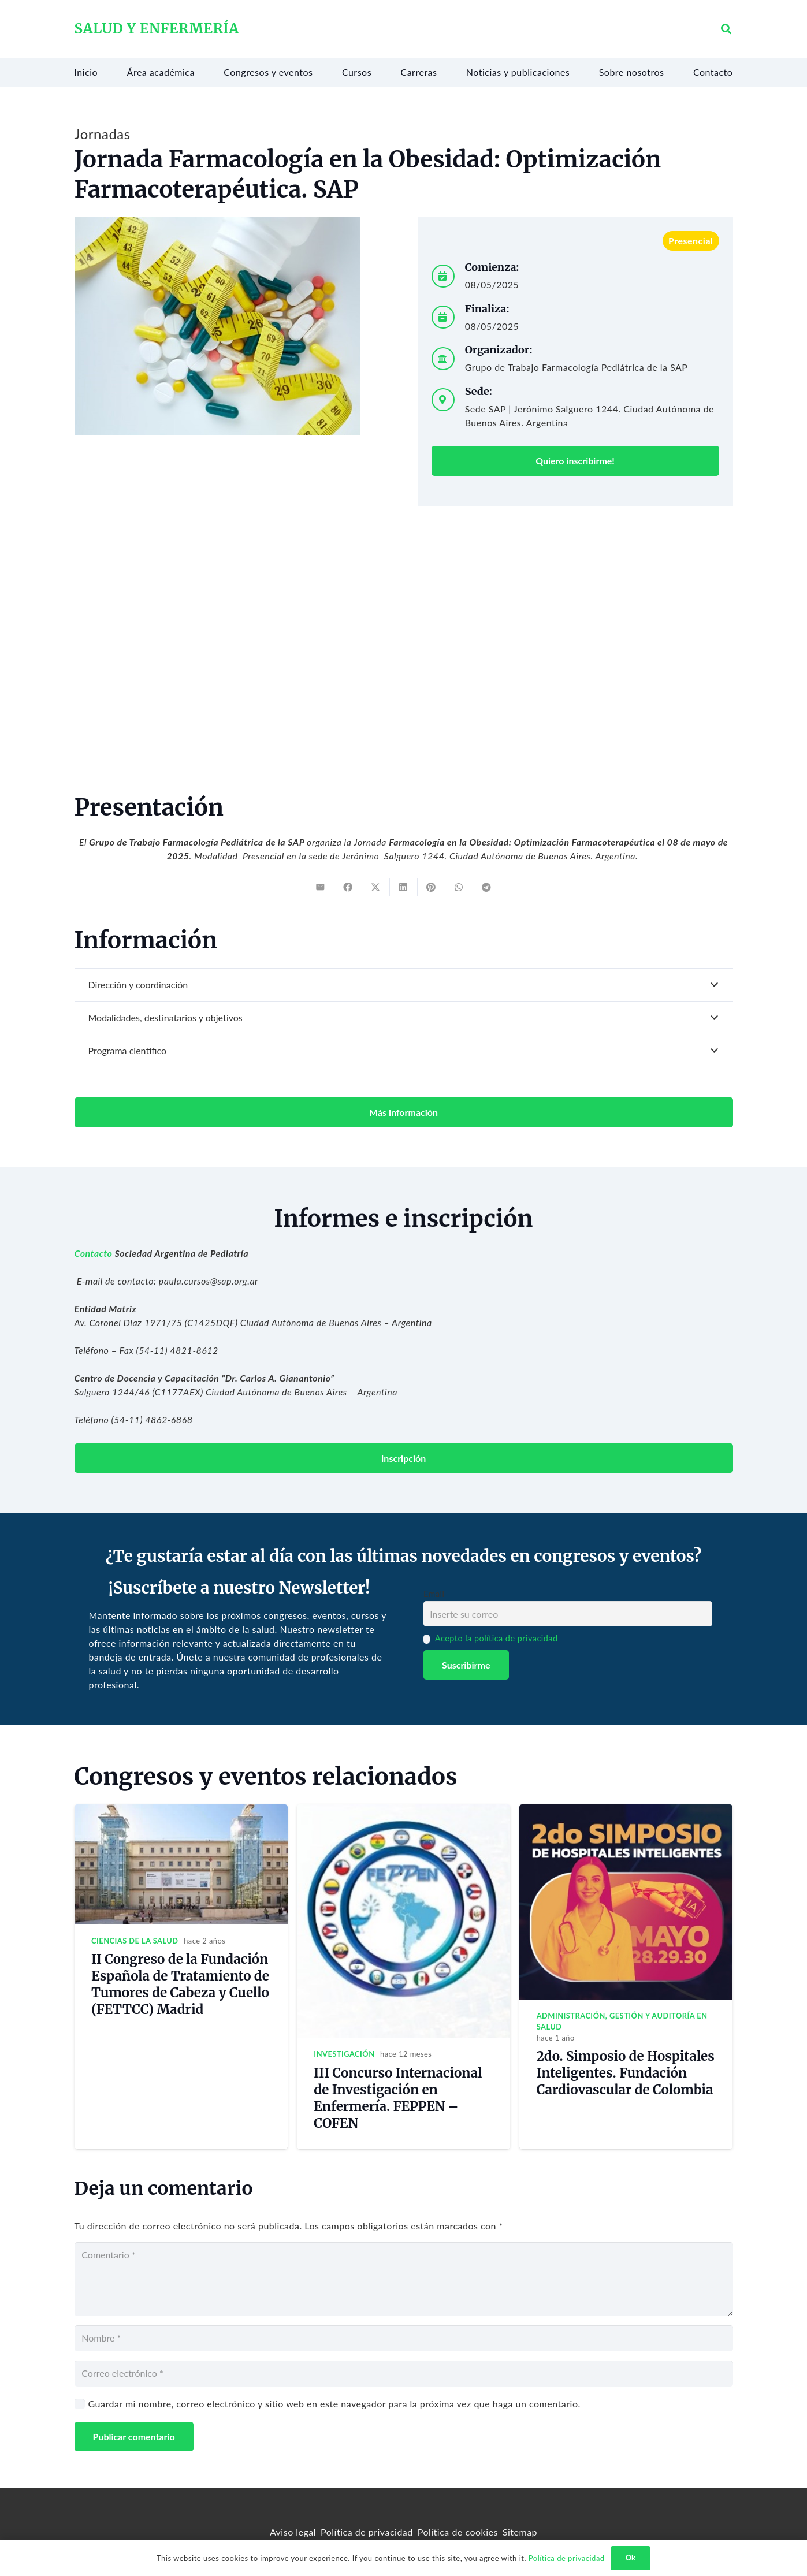  I want to click on [Nombre], so click(404, 2338).